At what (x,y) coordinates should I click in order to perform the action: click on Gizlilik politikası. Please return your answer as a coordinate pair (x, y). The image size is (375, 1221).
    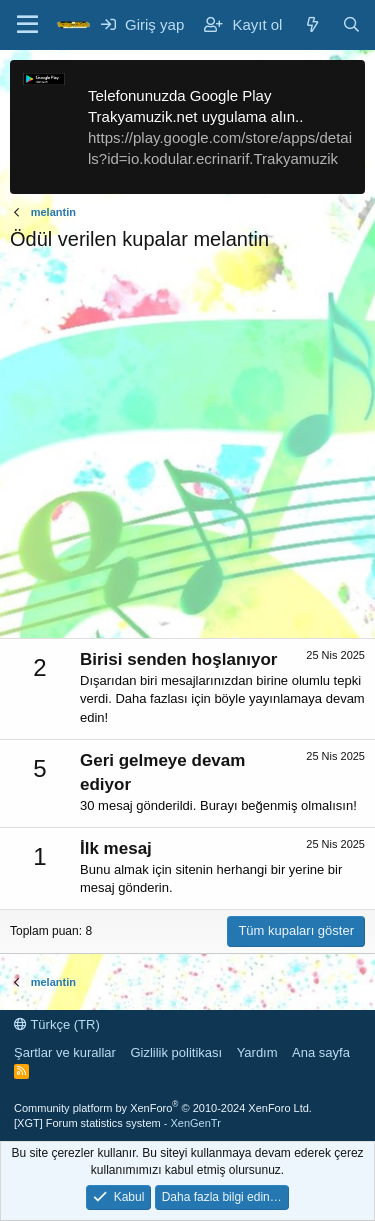
    Looking at the image, I should click on (176, 1052).